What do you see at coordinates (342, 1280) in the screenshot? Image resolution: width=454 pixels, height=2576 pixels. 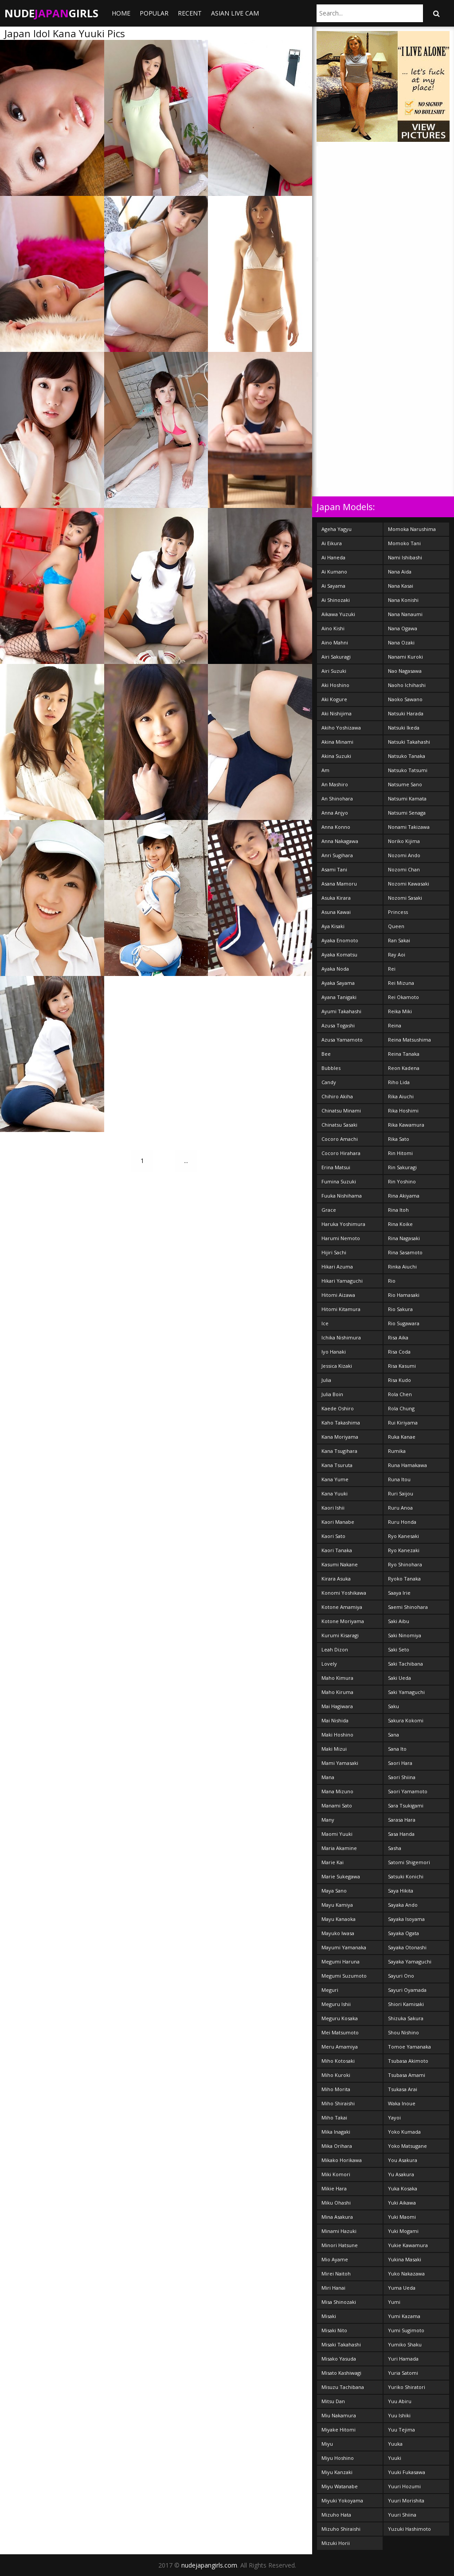 I see `Hikari Yamaguchi` at bounding box center [342, 1280].